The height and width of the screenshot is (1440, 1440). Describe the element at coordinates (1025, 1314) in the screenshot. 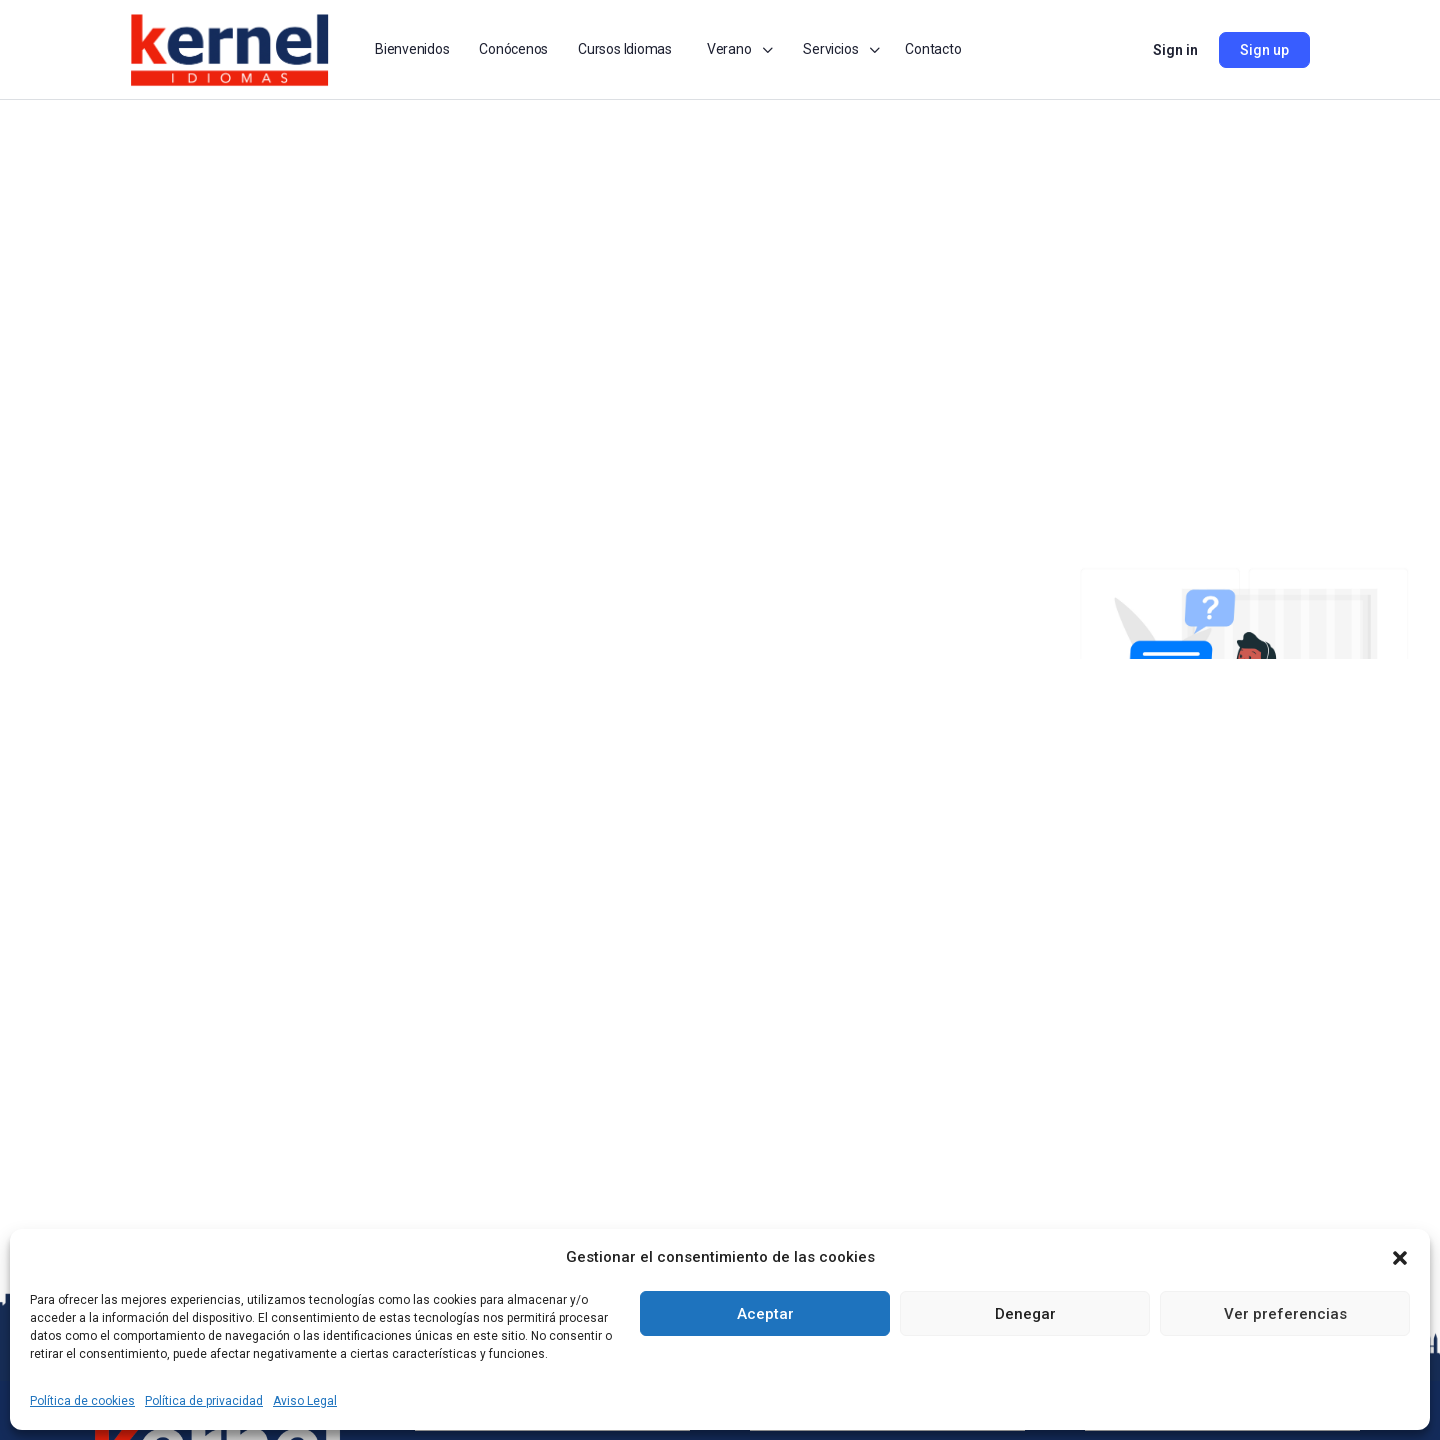

I see `Denegar` at that location.